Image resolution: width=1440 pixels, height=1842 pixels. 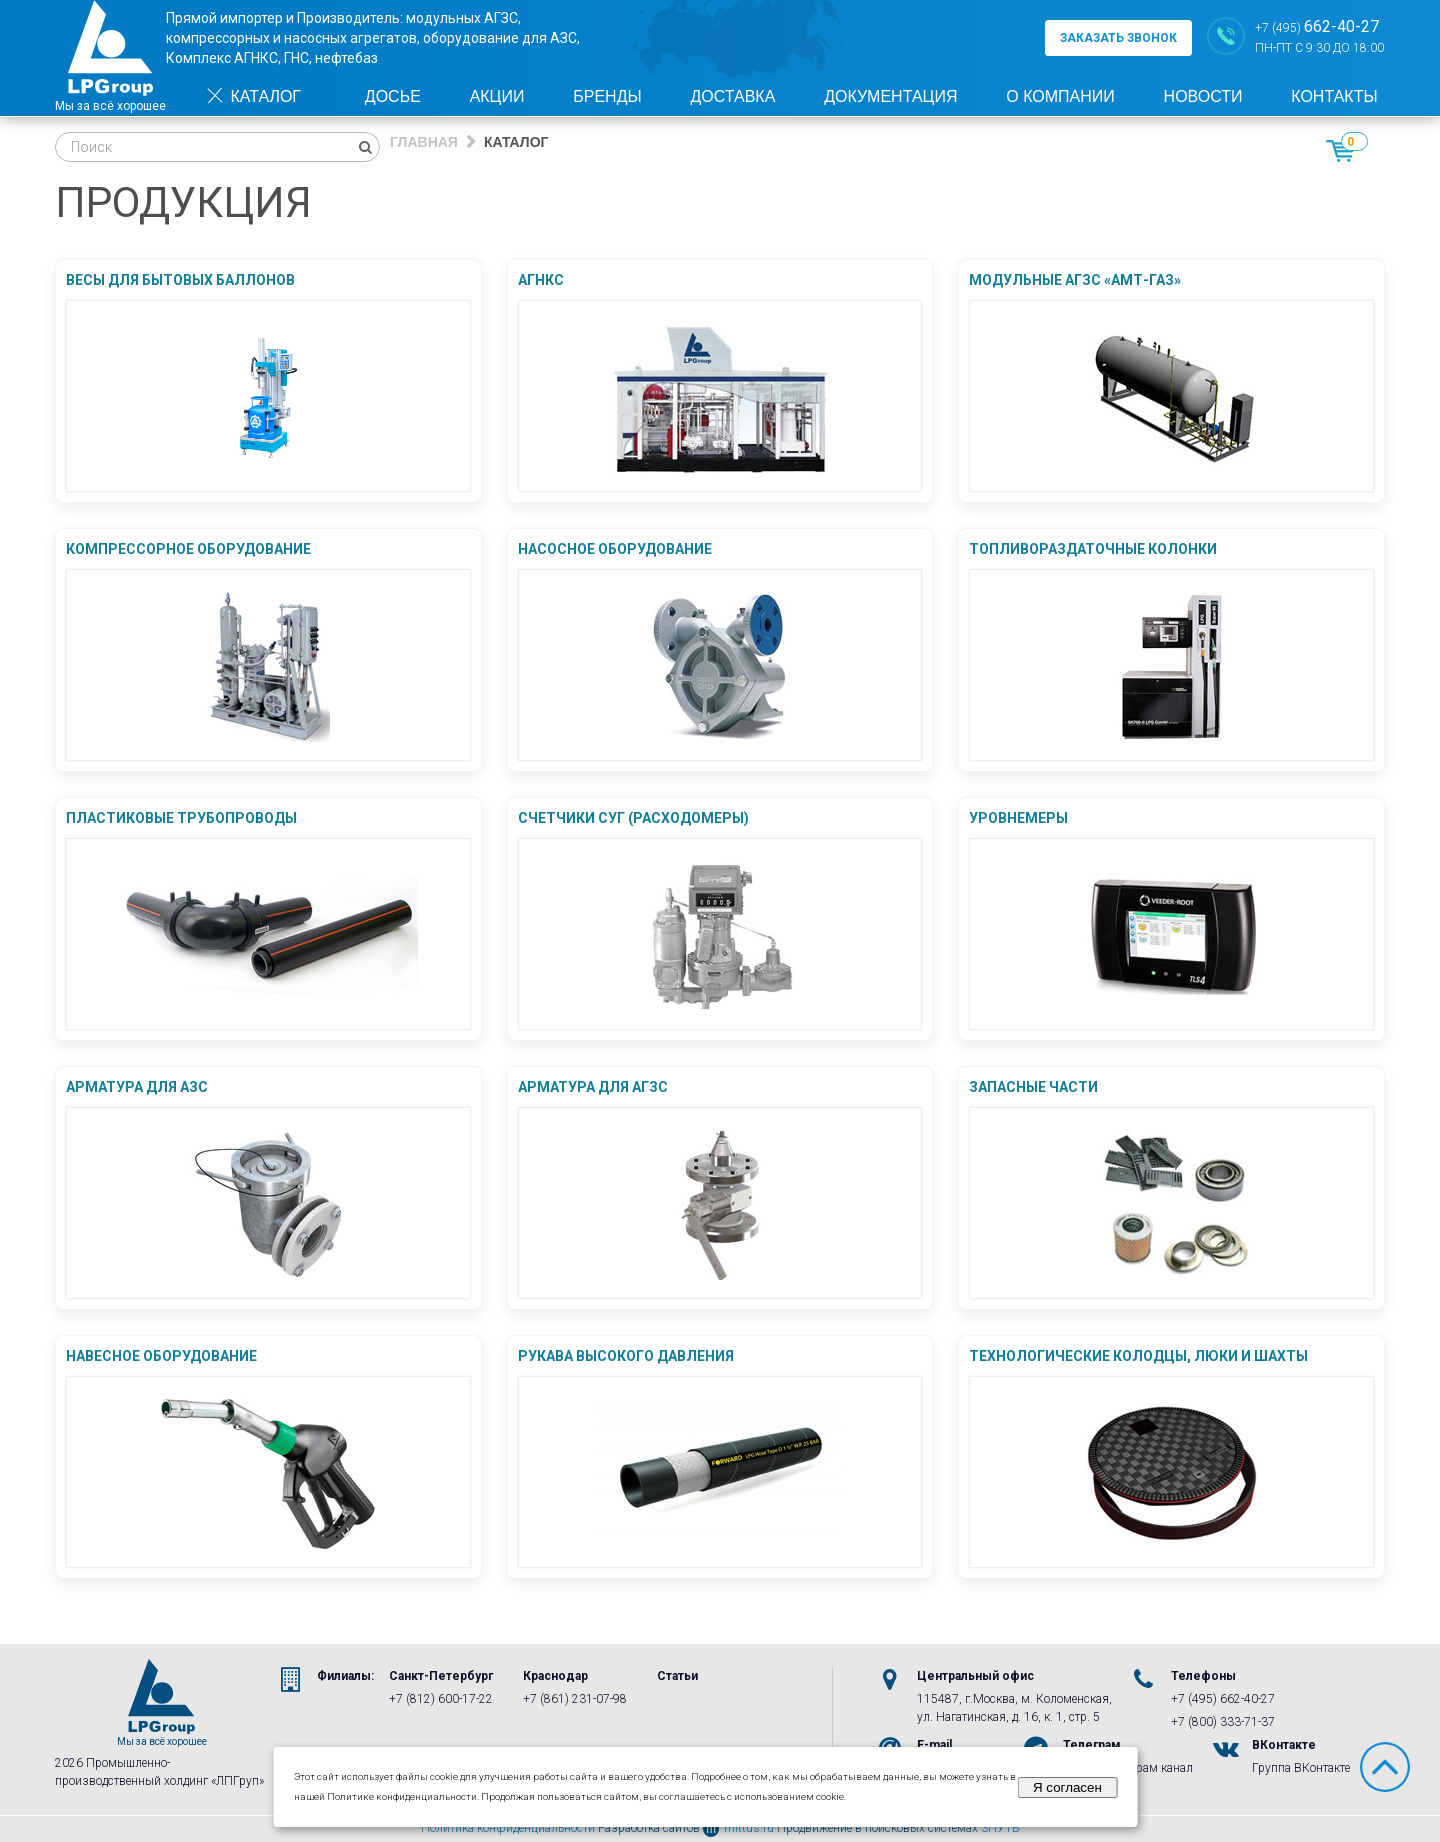 I want to click on заказать звонок, so click(x=1118, y=38).